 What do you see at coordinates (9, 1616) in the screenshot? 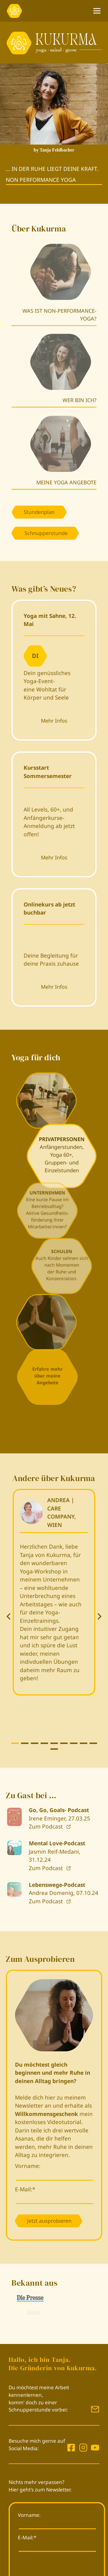
I see `[Go zu last slide]` at bounding box center [9, 1616].